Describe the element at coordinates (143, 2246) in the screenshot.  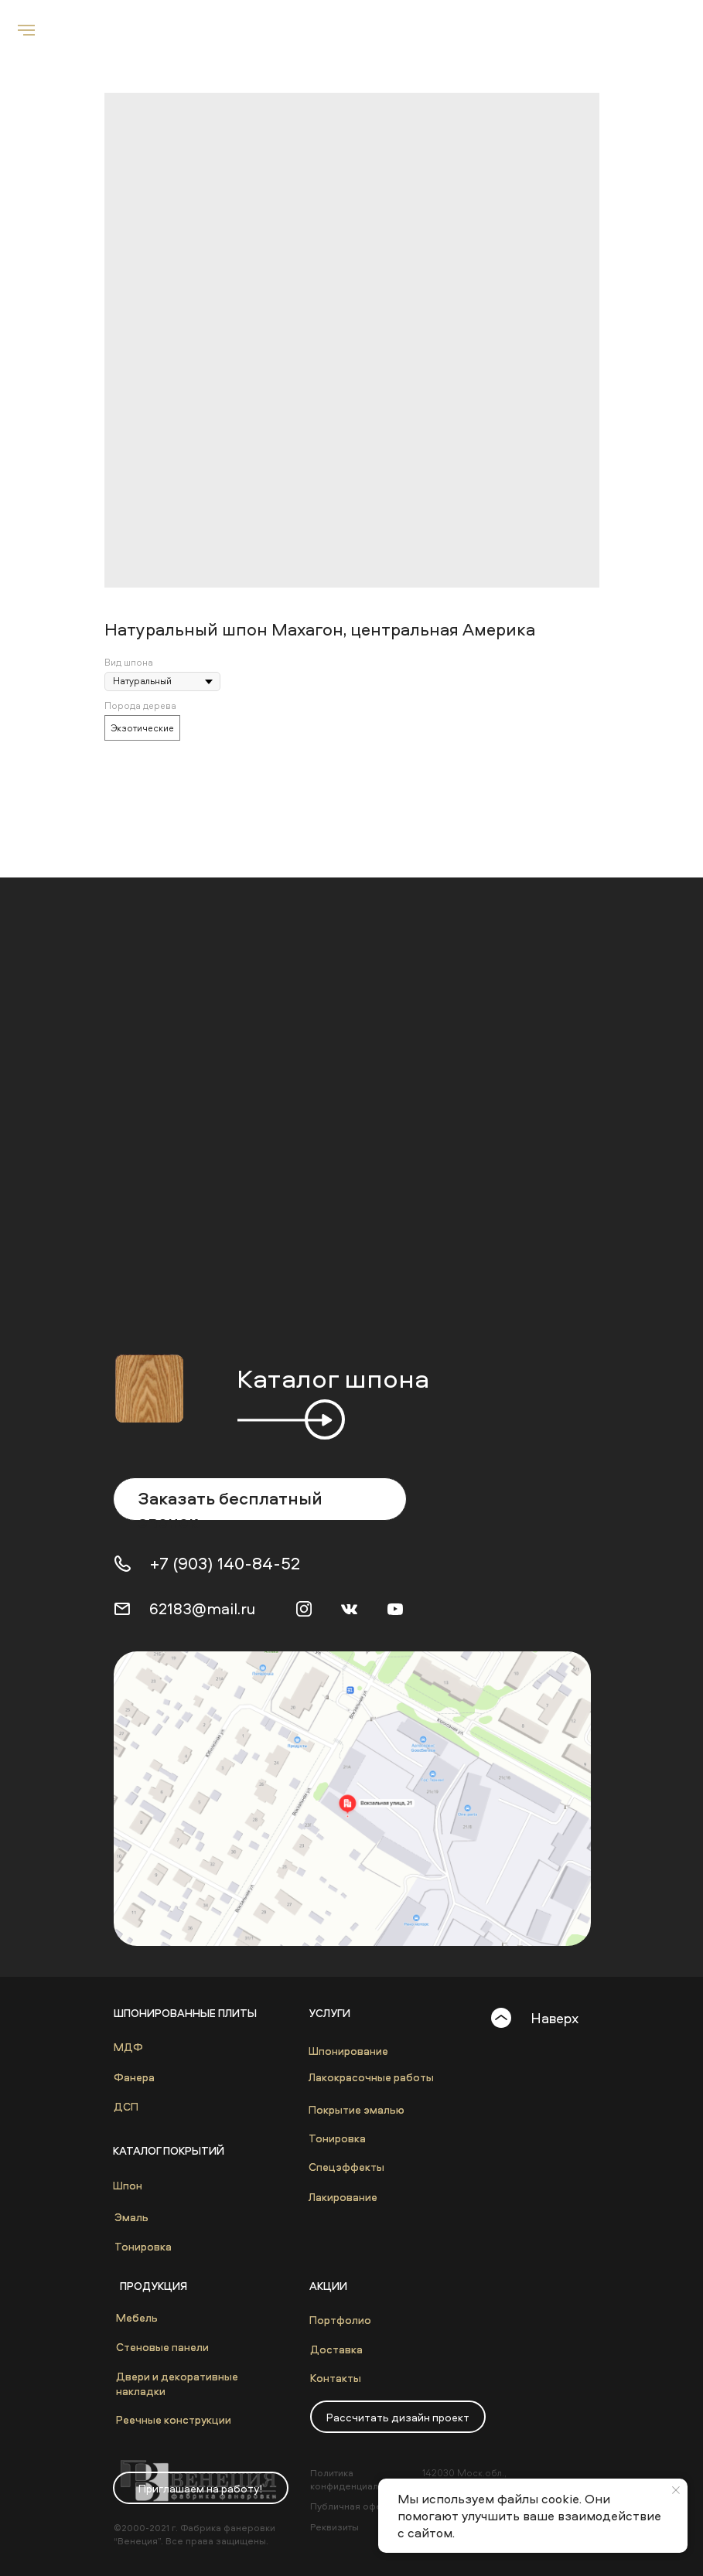
I see `Тонировка` at that location.